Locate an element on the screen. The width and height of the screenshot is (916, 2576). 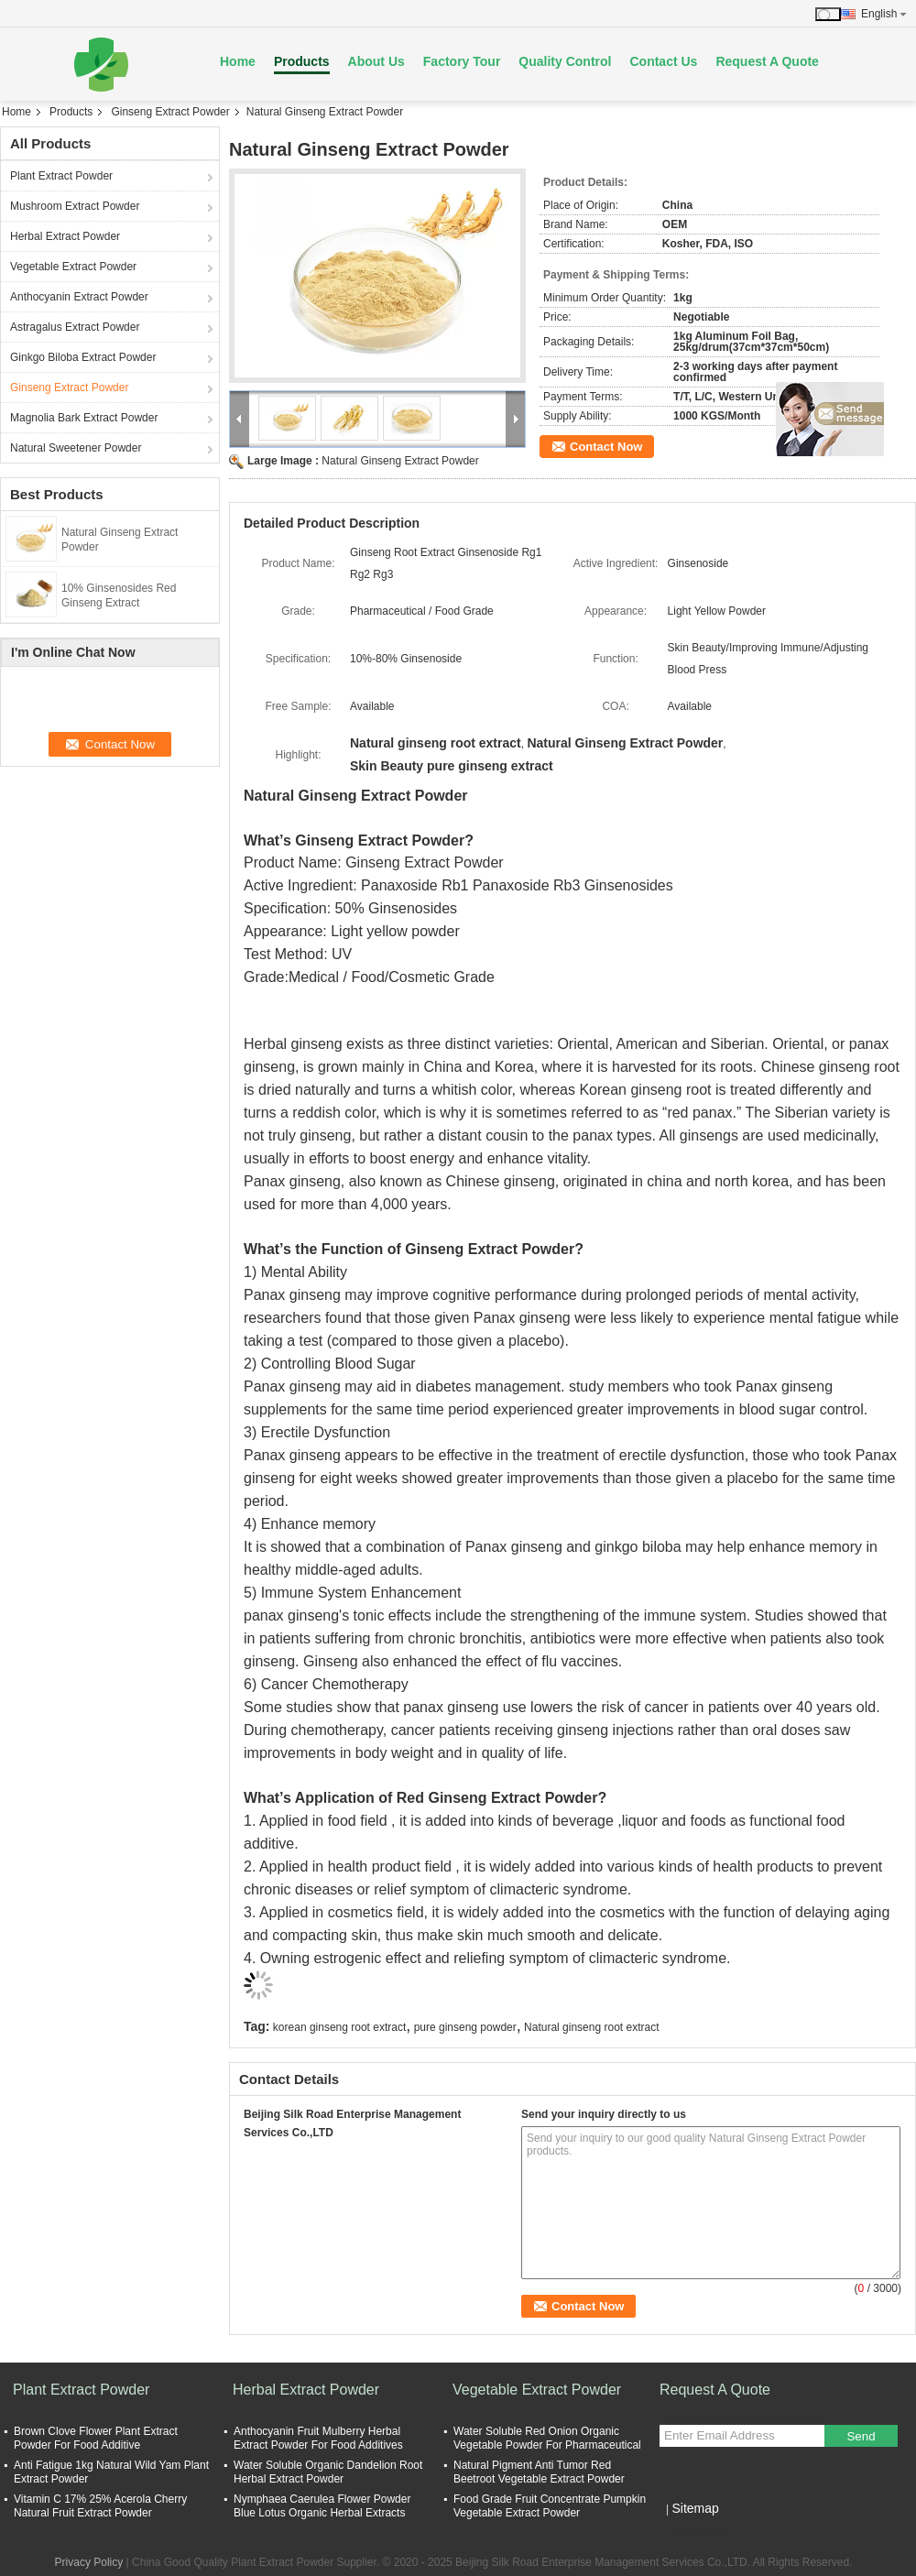
Natural ginseng root extract is located at coordinates (591, 2027).